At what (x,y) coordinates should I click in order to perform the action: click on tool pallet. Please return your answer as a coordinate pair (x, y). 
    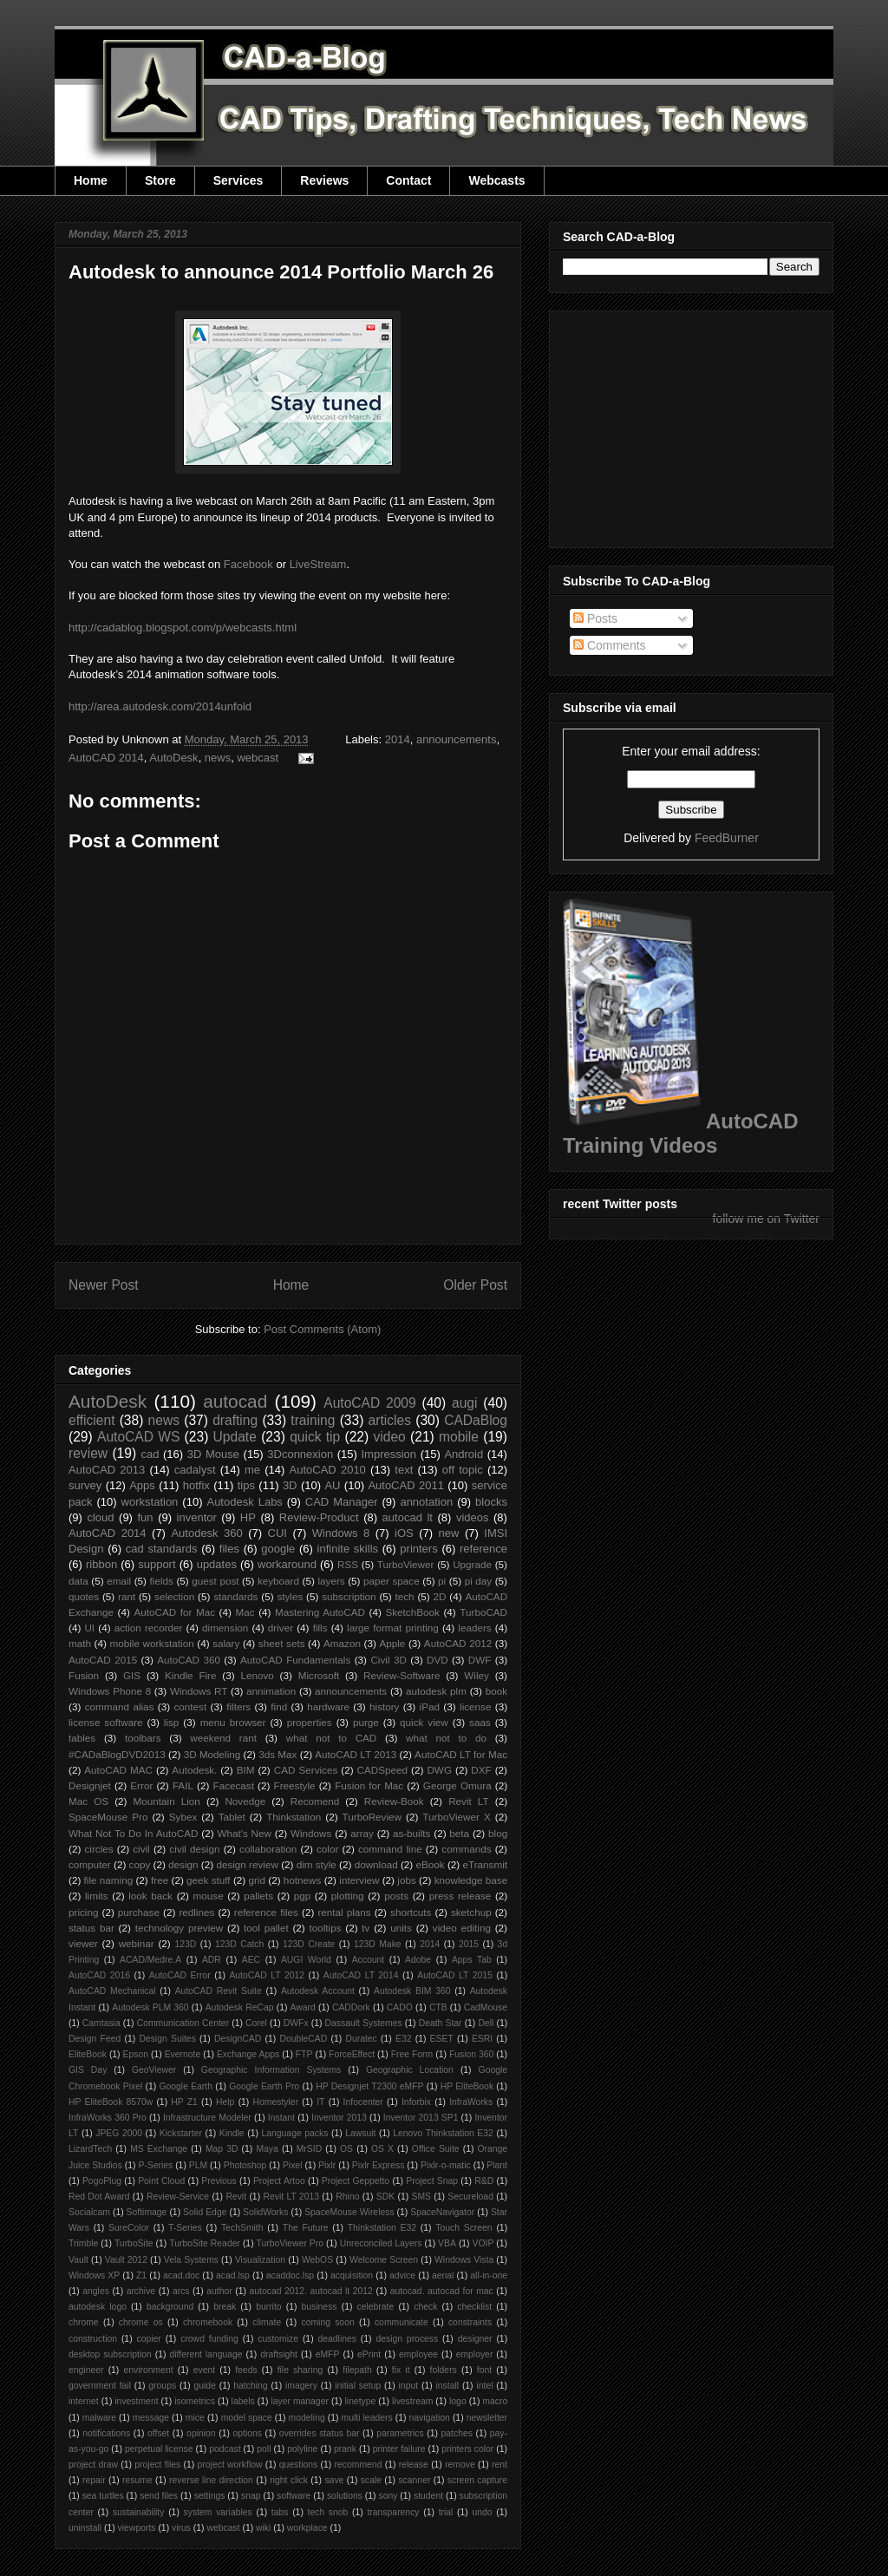
    Looking at the image, I should click on (266, 1927).